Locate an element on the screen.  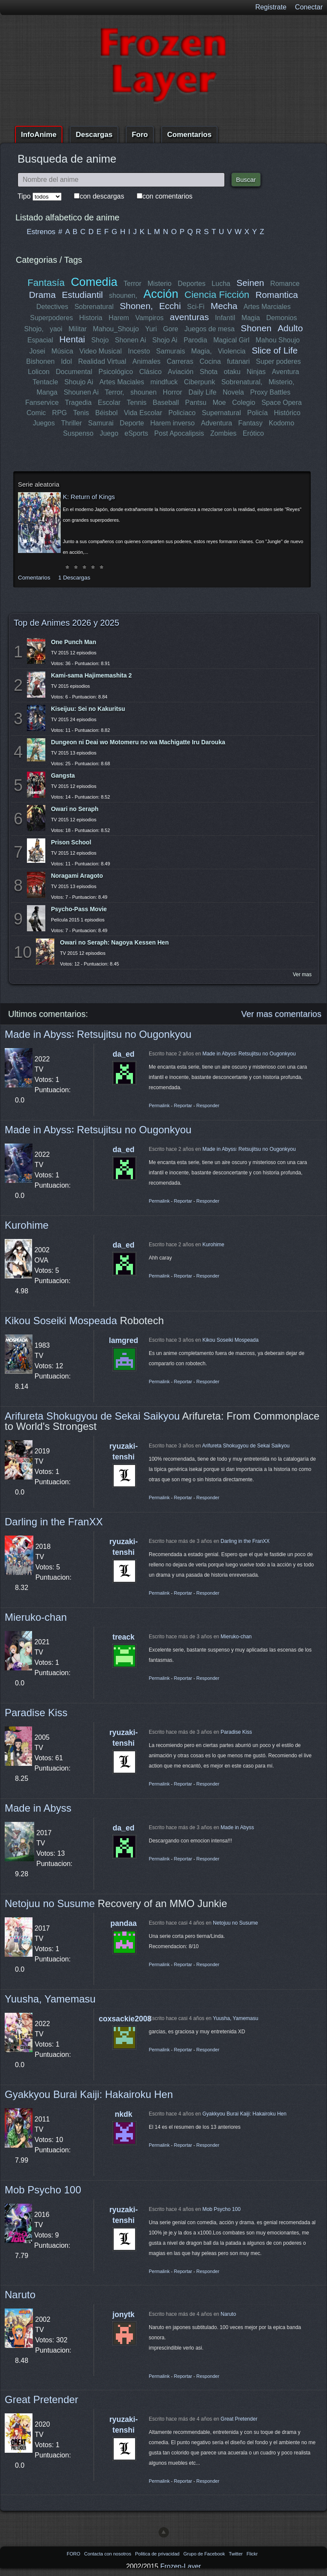
Shonen, is located at coordinates (136, 306).